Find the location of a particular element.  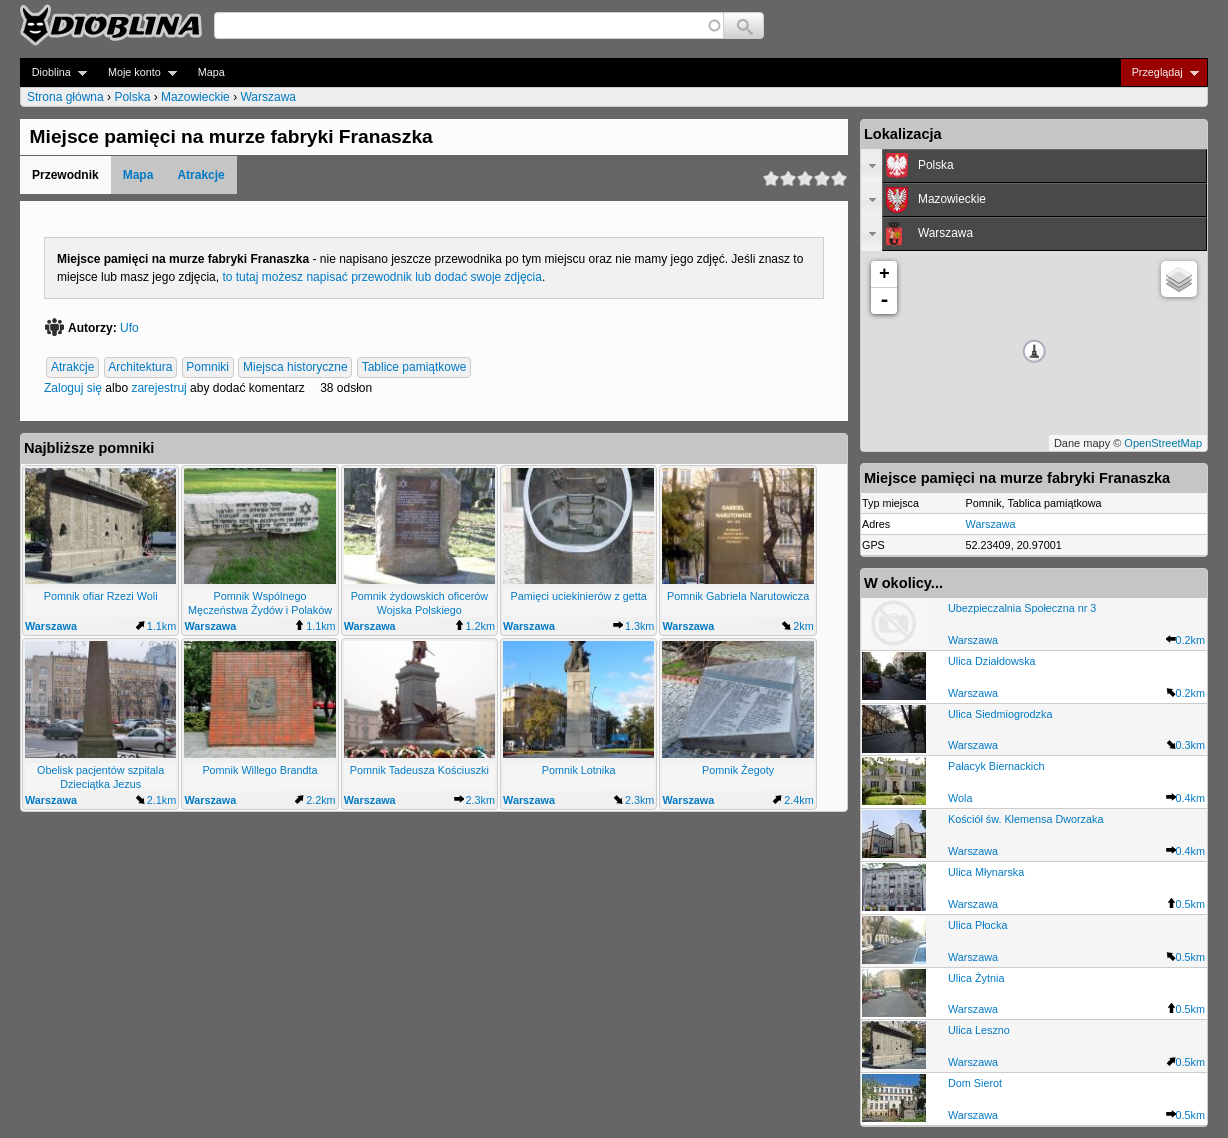

Mazowieckie is located at coordinates (195, 97).